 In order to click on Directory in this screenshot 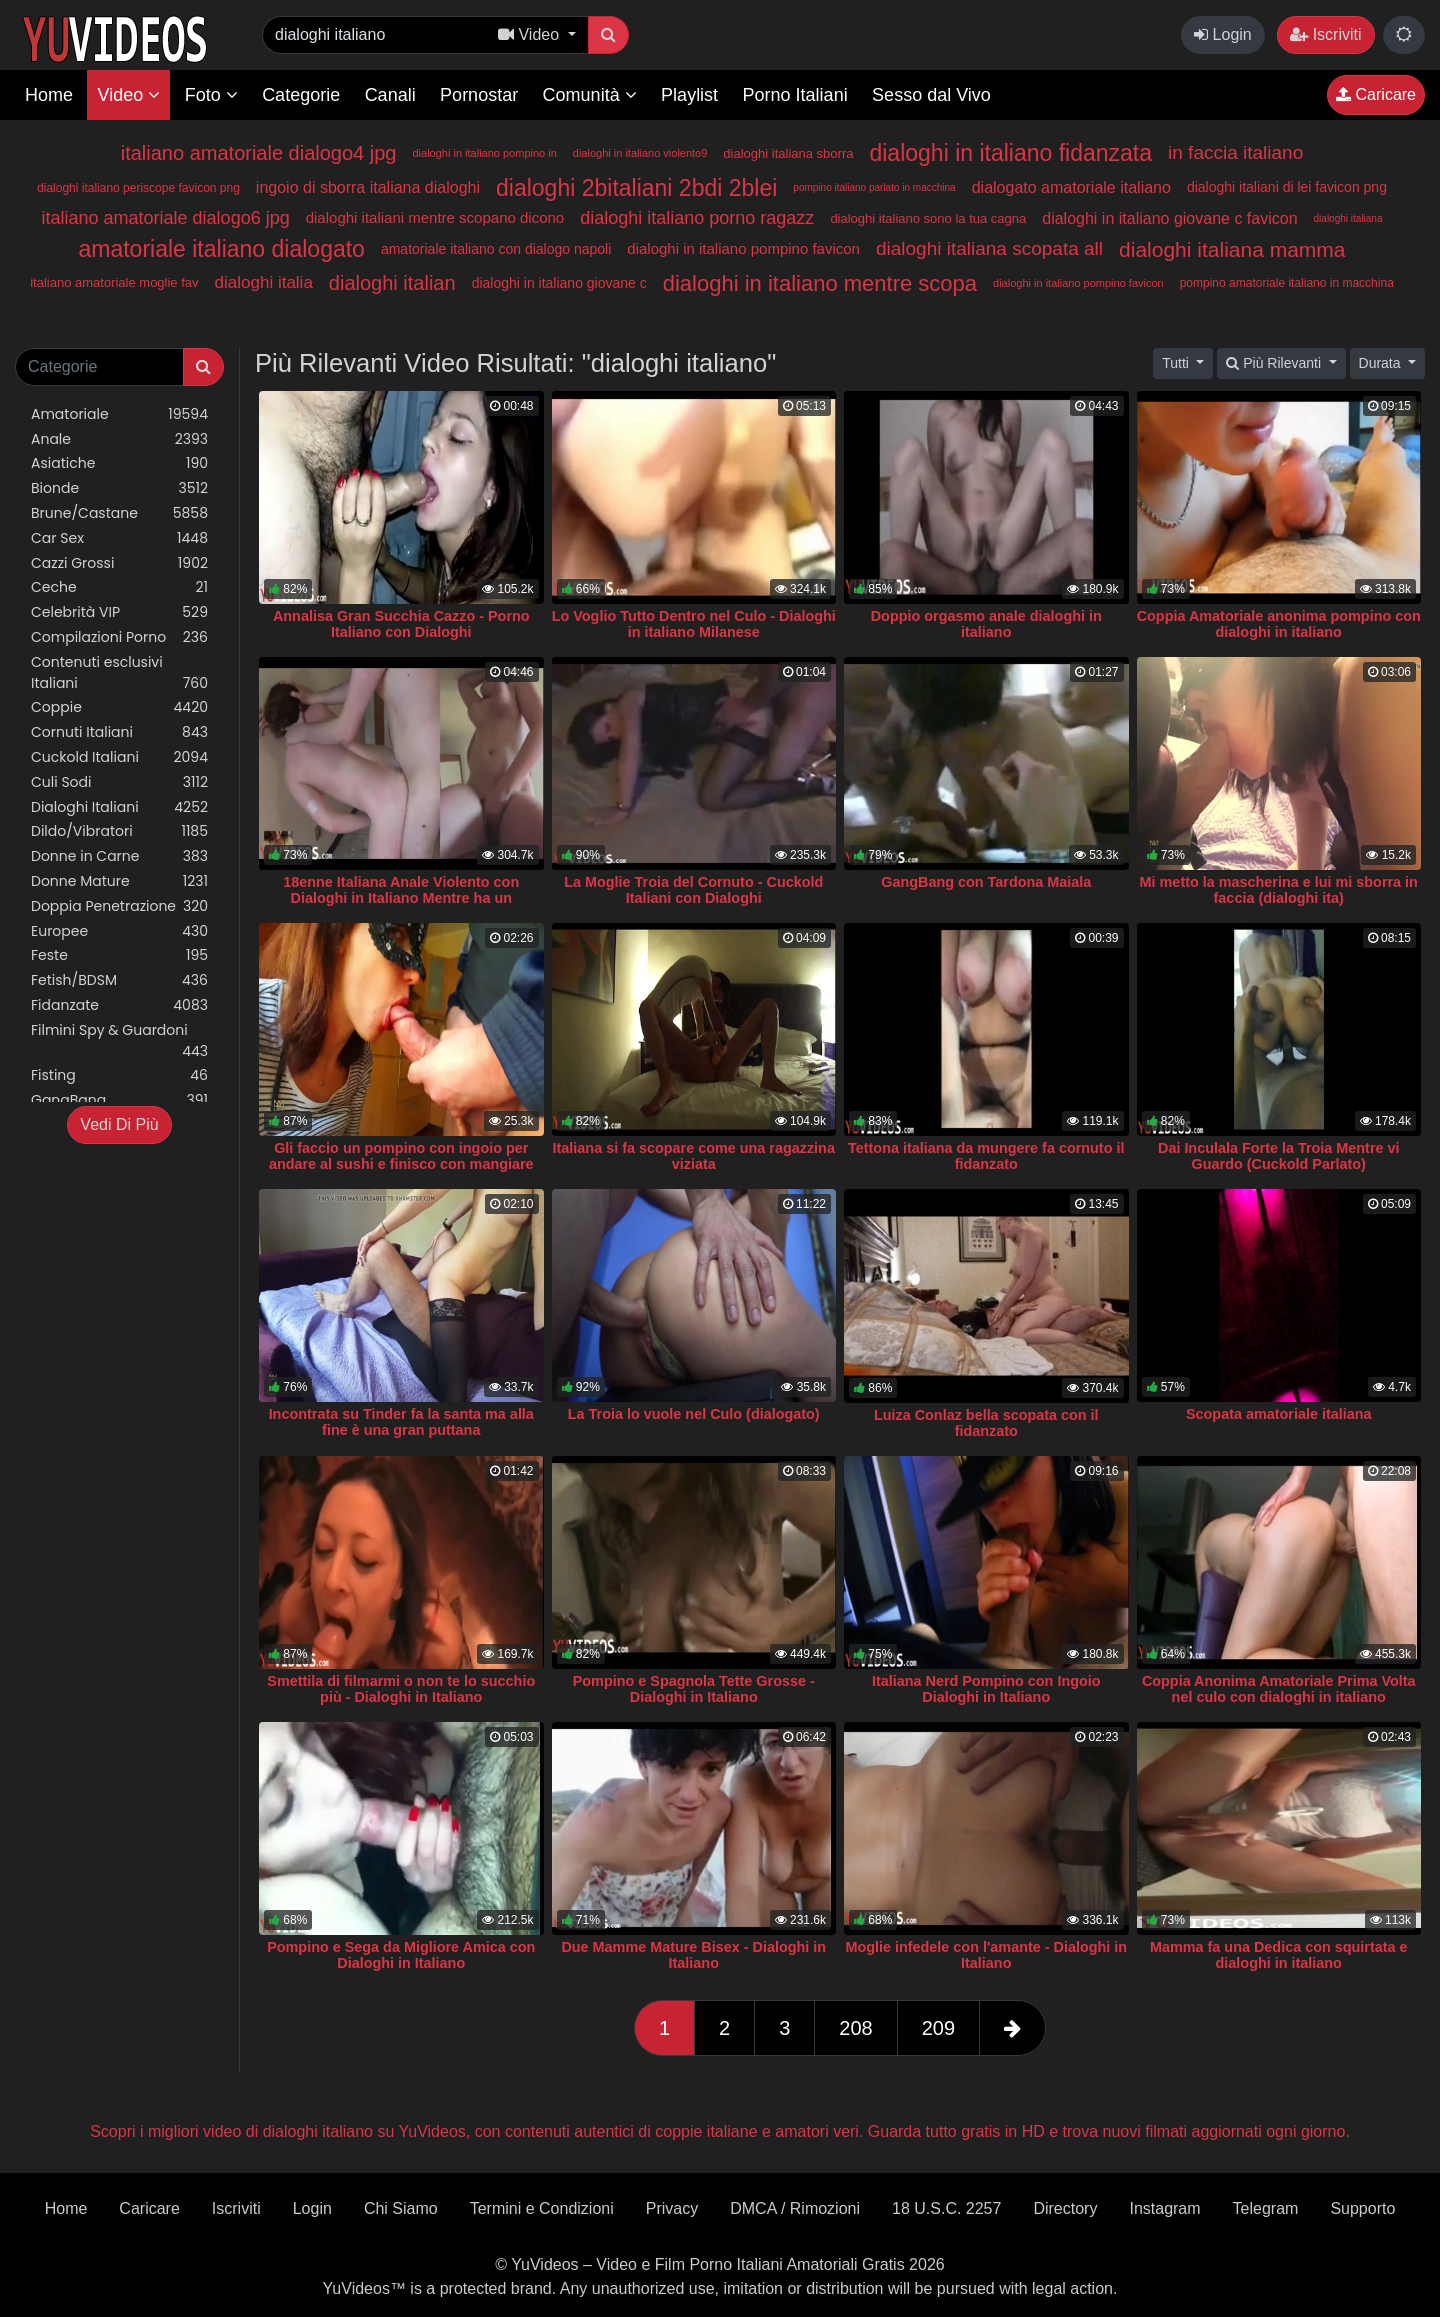, I will do `click(1065, 2208)`.